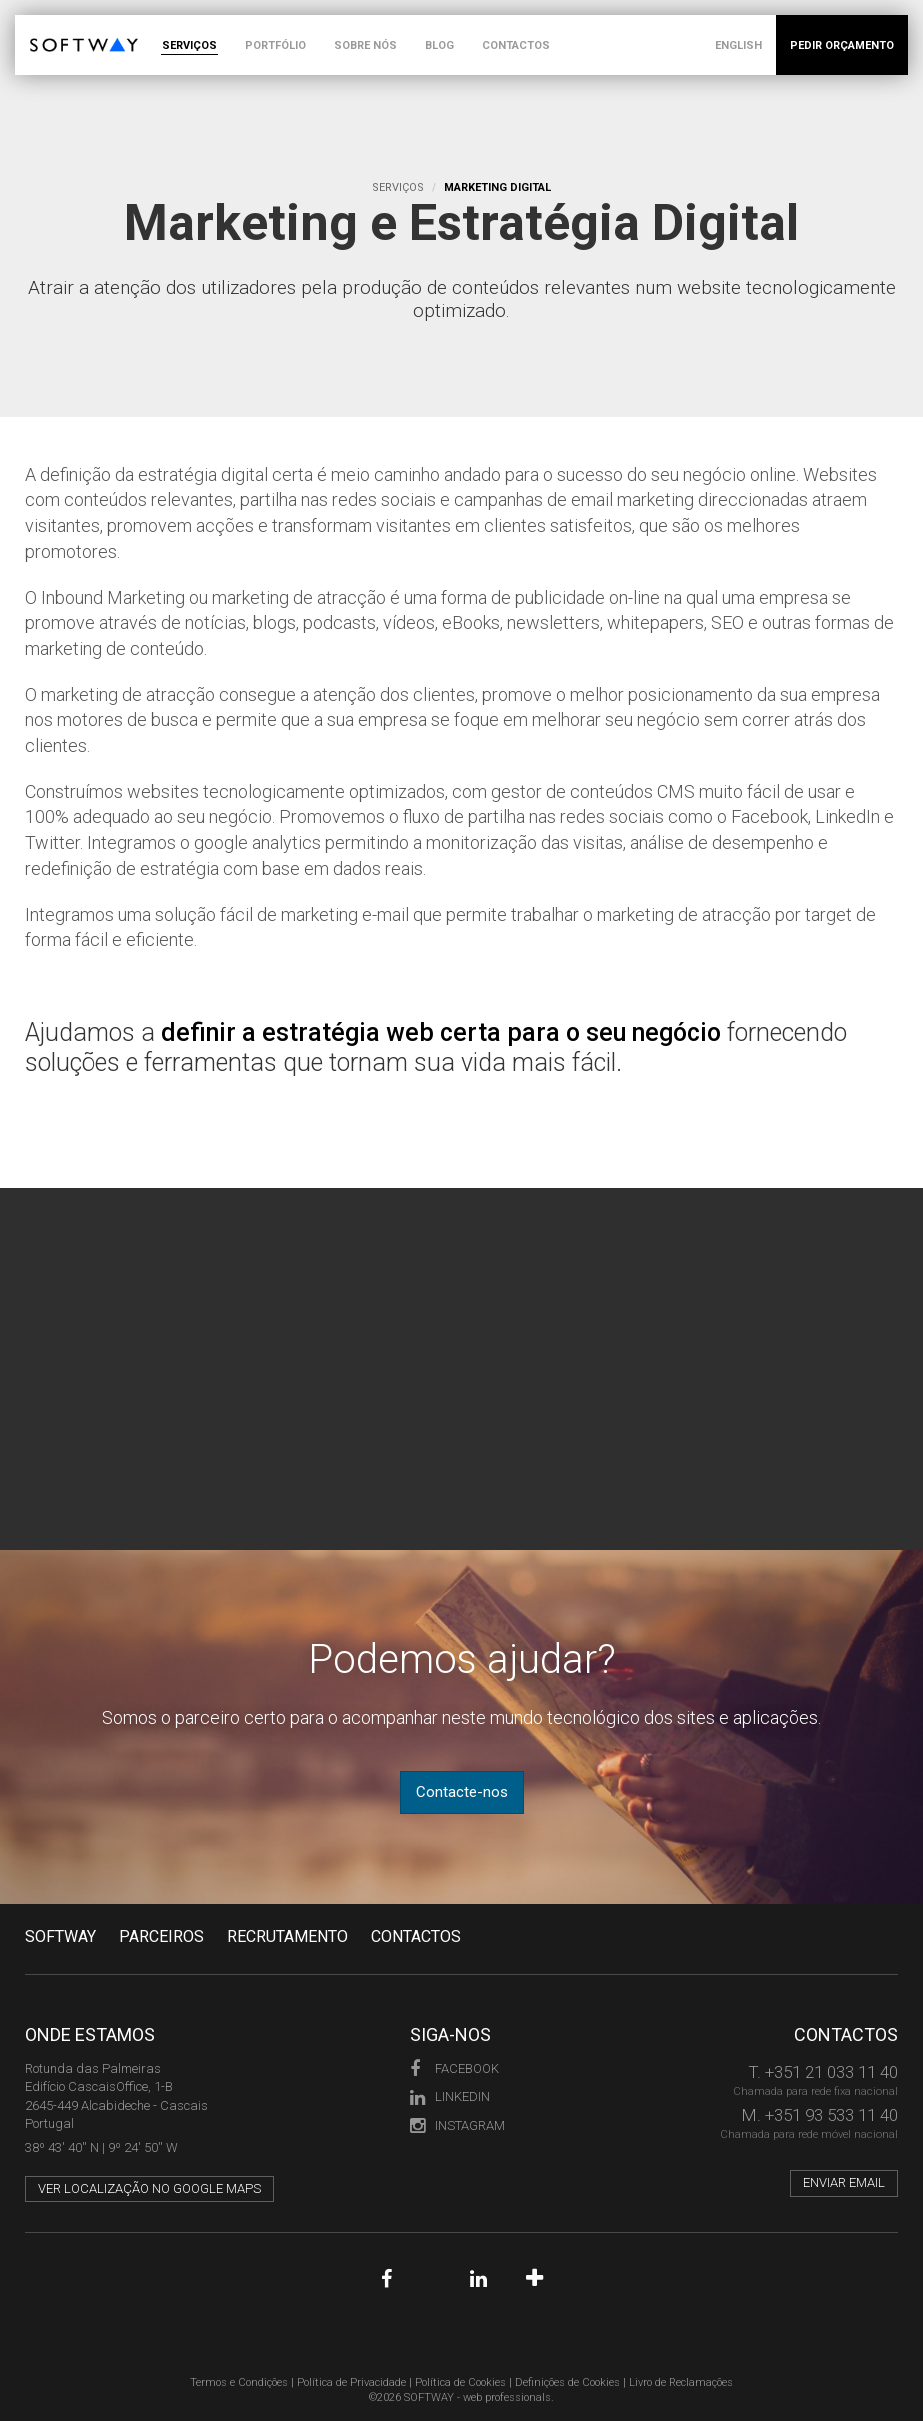 This screenshot has height=2421, width=923. I want to click on Definições de Cookies, so click(567, 2382).